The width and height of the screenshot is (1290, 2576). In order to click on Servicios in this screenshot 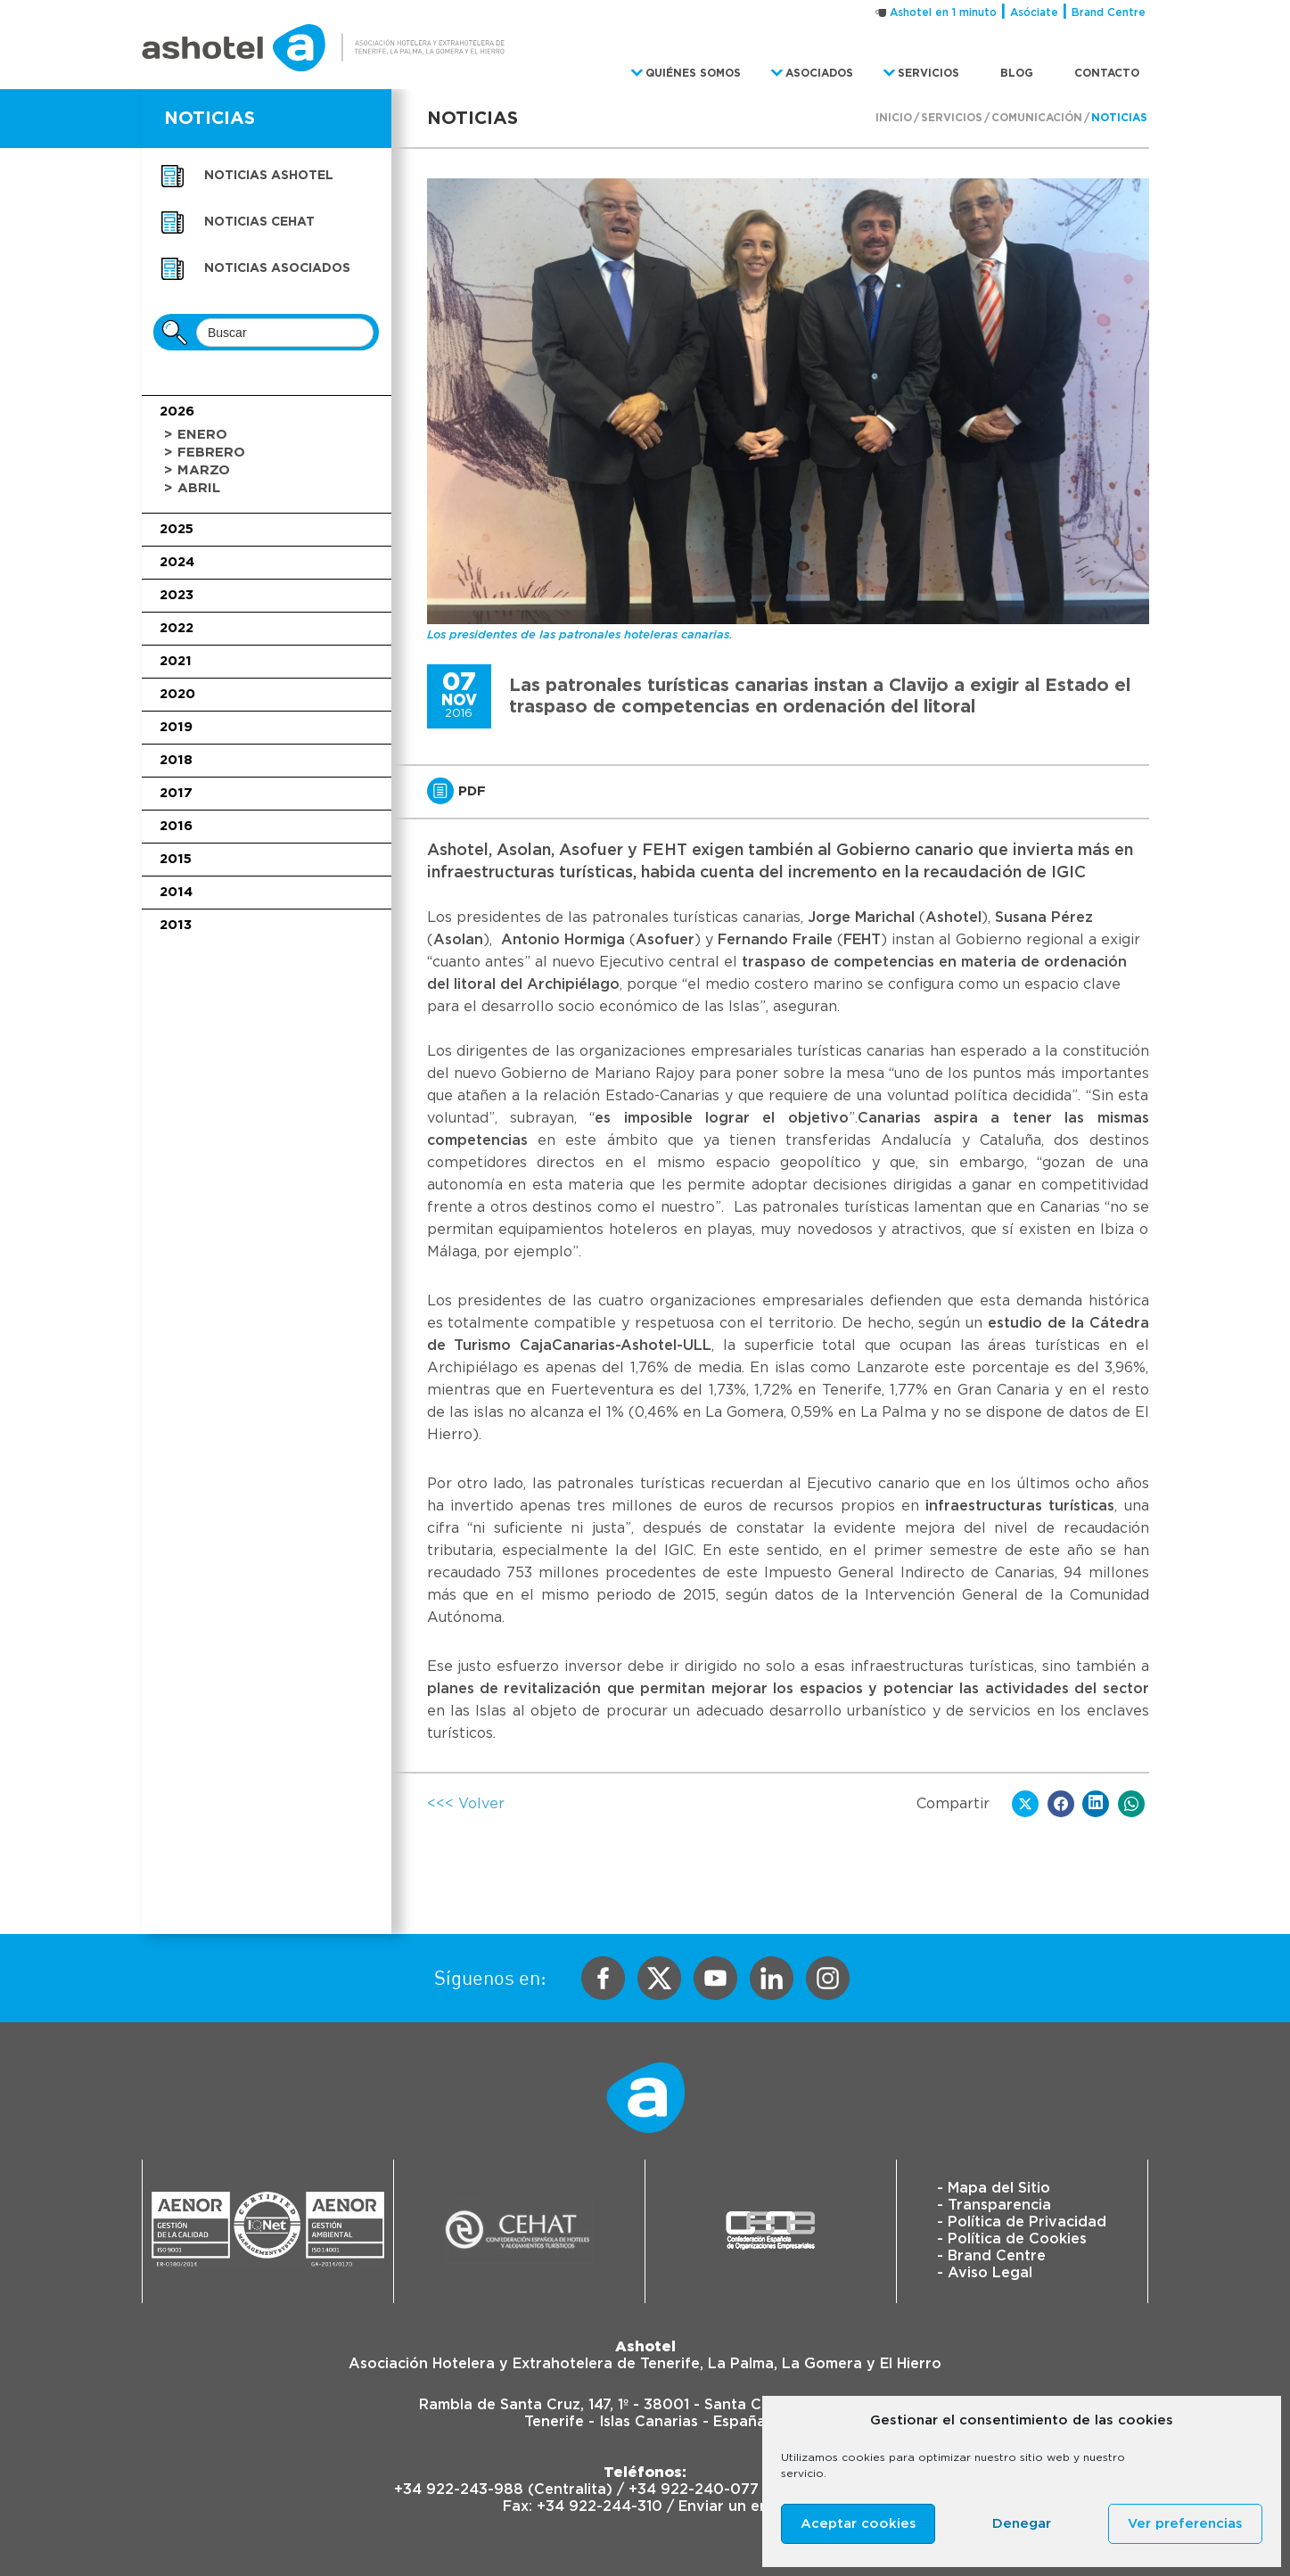, I will do `click(951, 117)`.